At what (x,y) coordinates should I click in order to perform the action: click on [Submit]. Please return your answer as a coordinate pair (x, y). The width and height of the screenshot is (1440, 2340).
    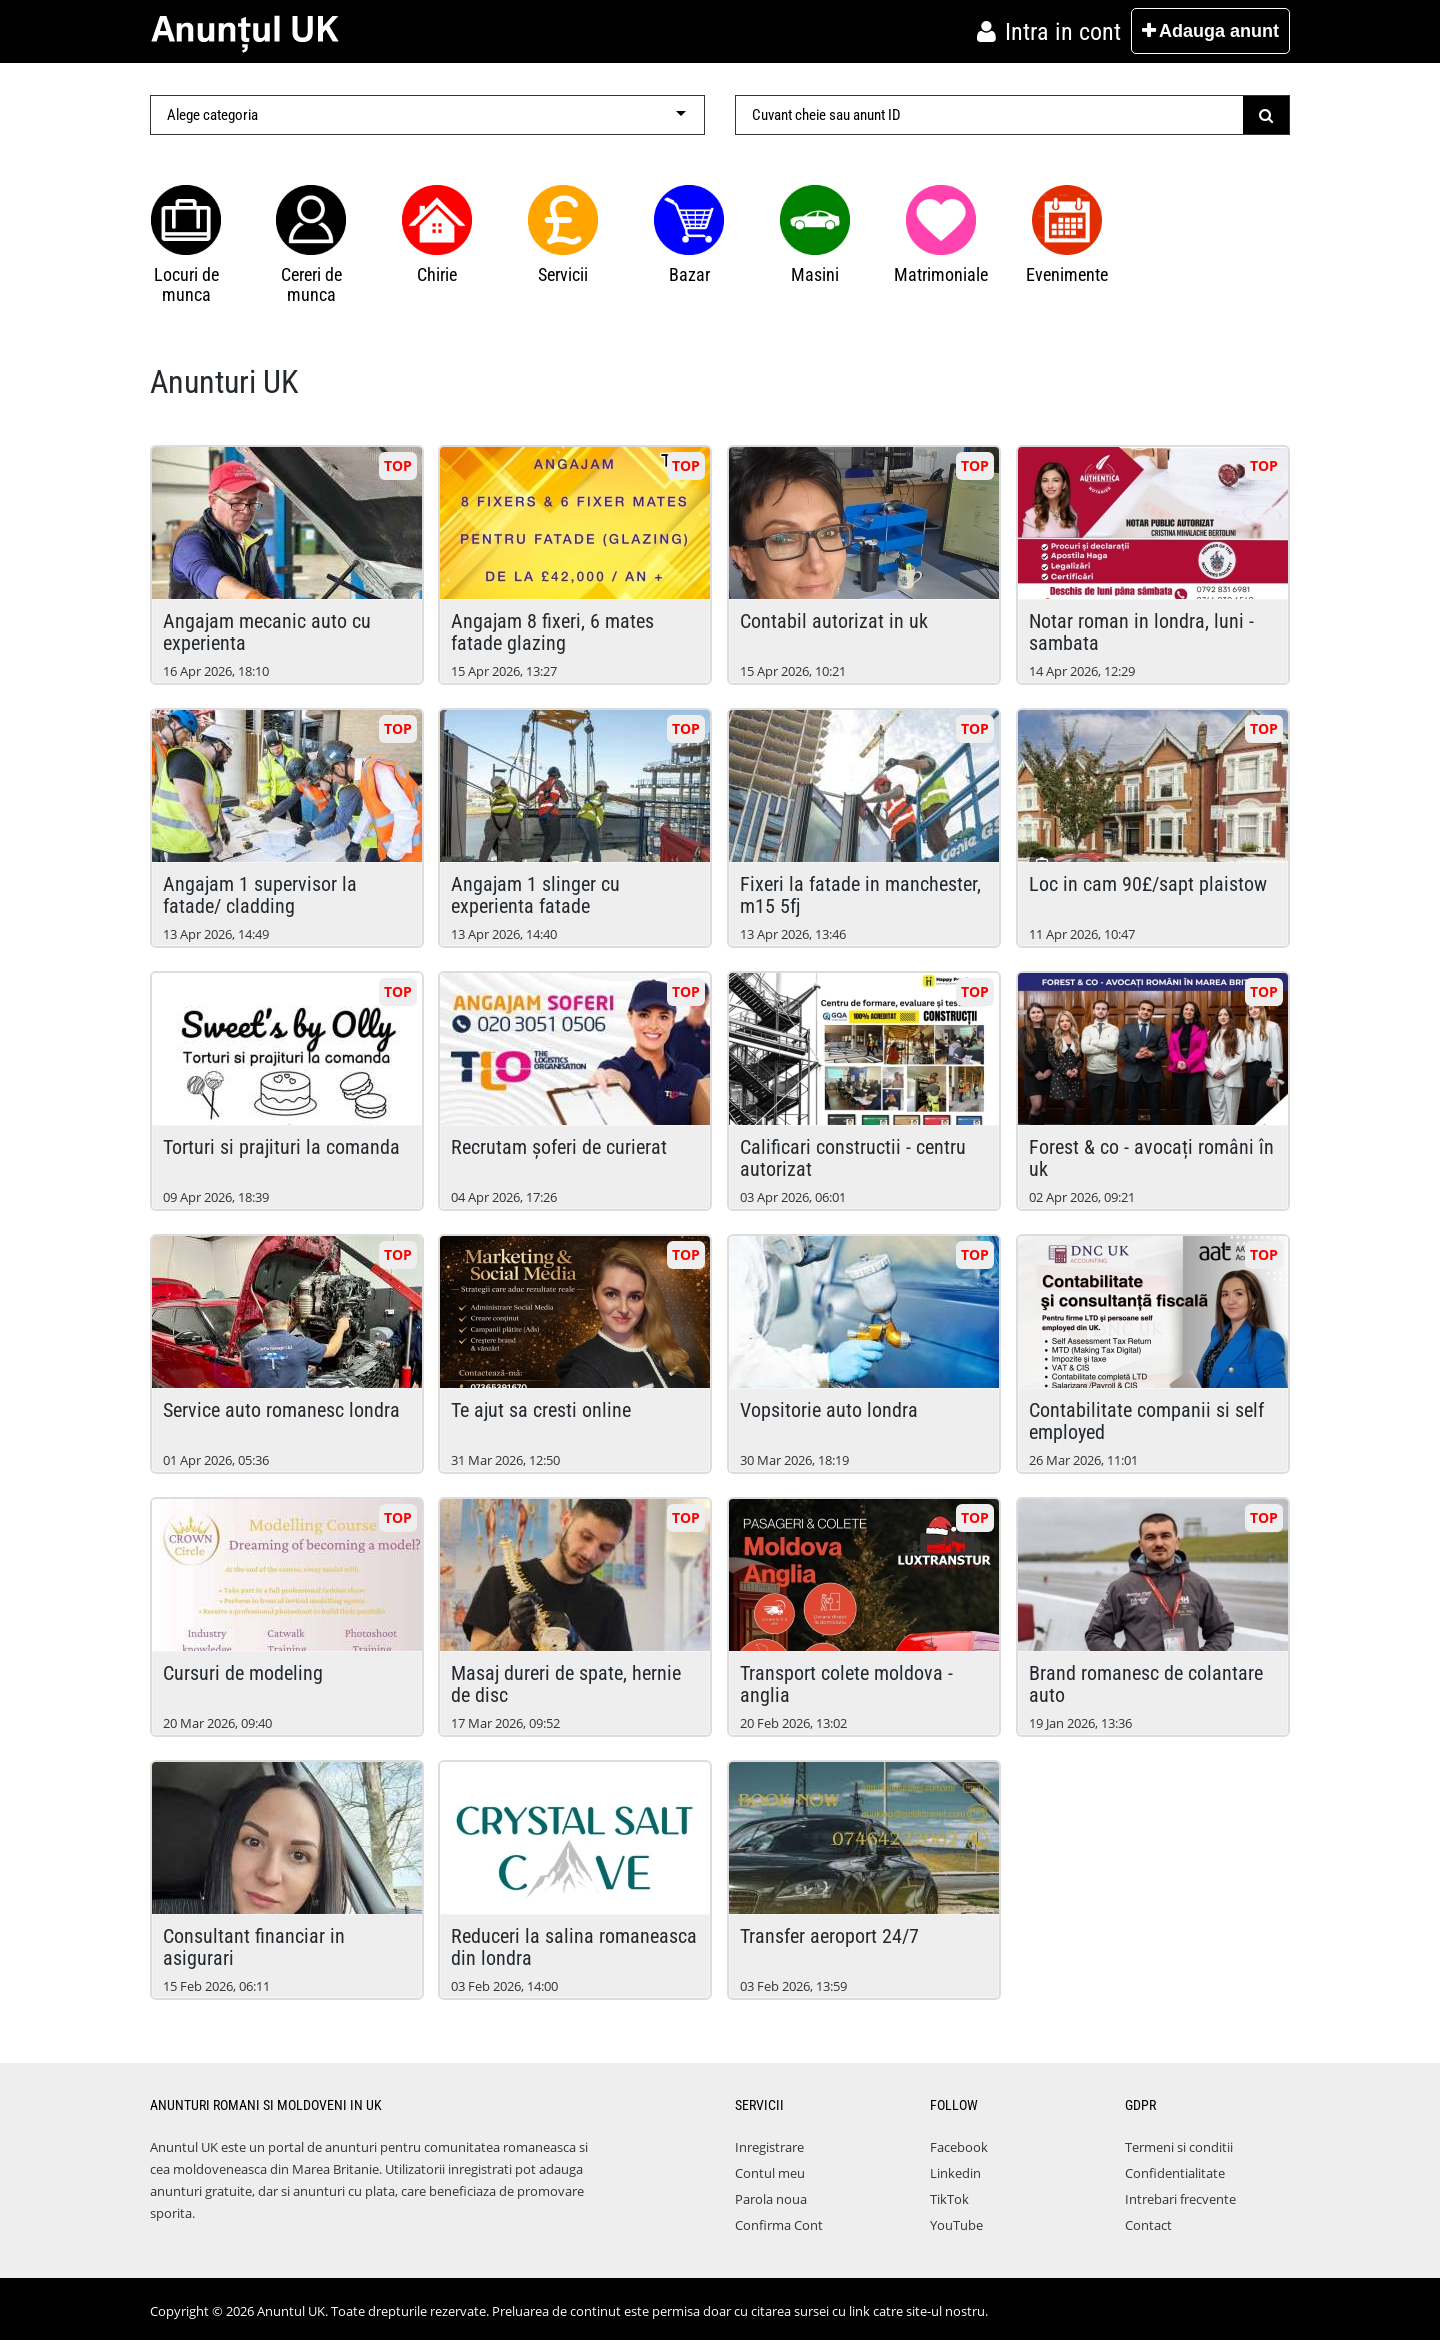
    Looking at the image, I should click on (1266, 115).